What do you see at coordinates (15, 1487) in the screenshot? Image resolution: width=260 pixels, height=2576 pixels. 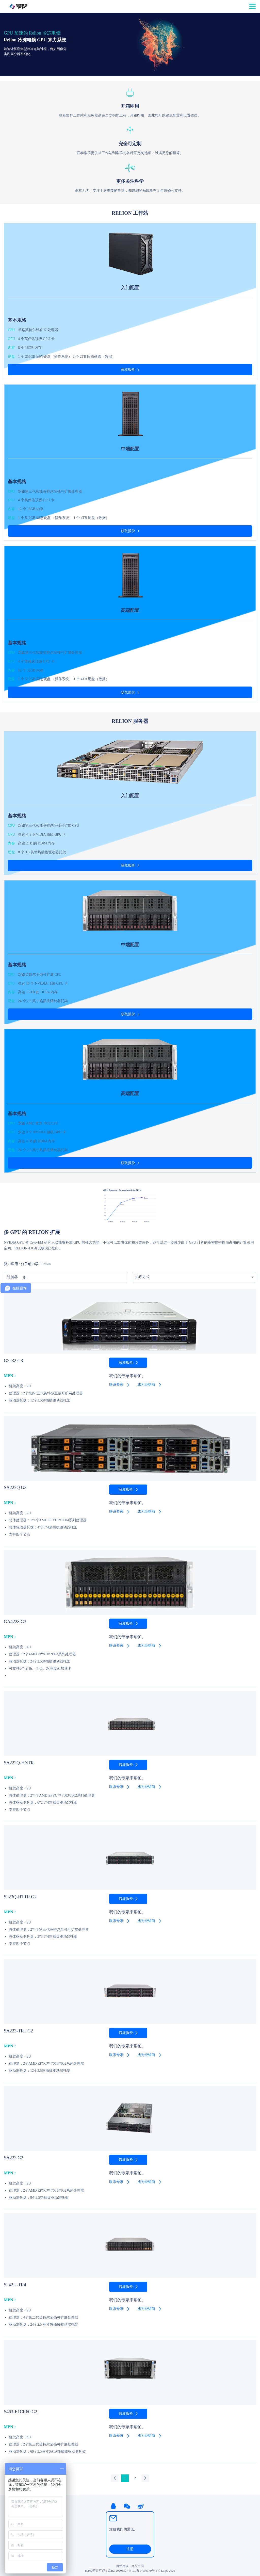 I see `SA222Q G3` at bounding box center [15, 1487].